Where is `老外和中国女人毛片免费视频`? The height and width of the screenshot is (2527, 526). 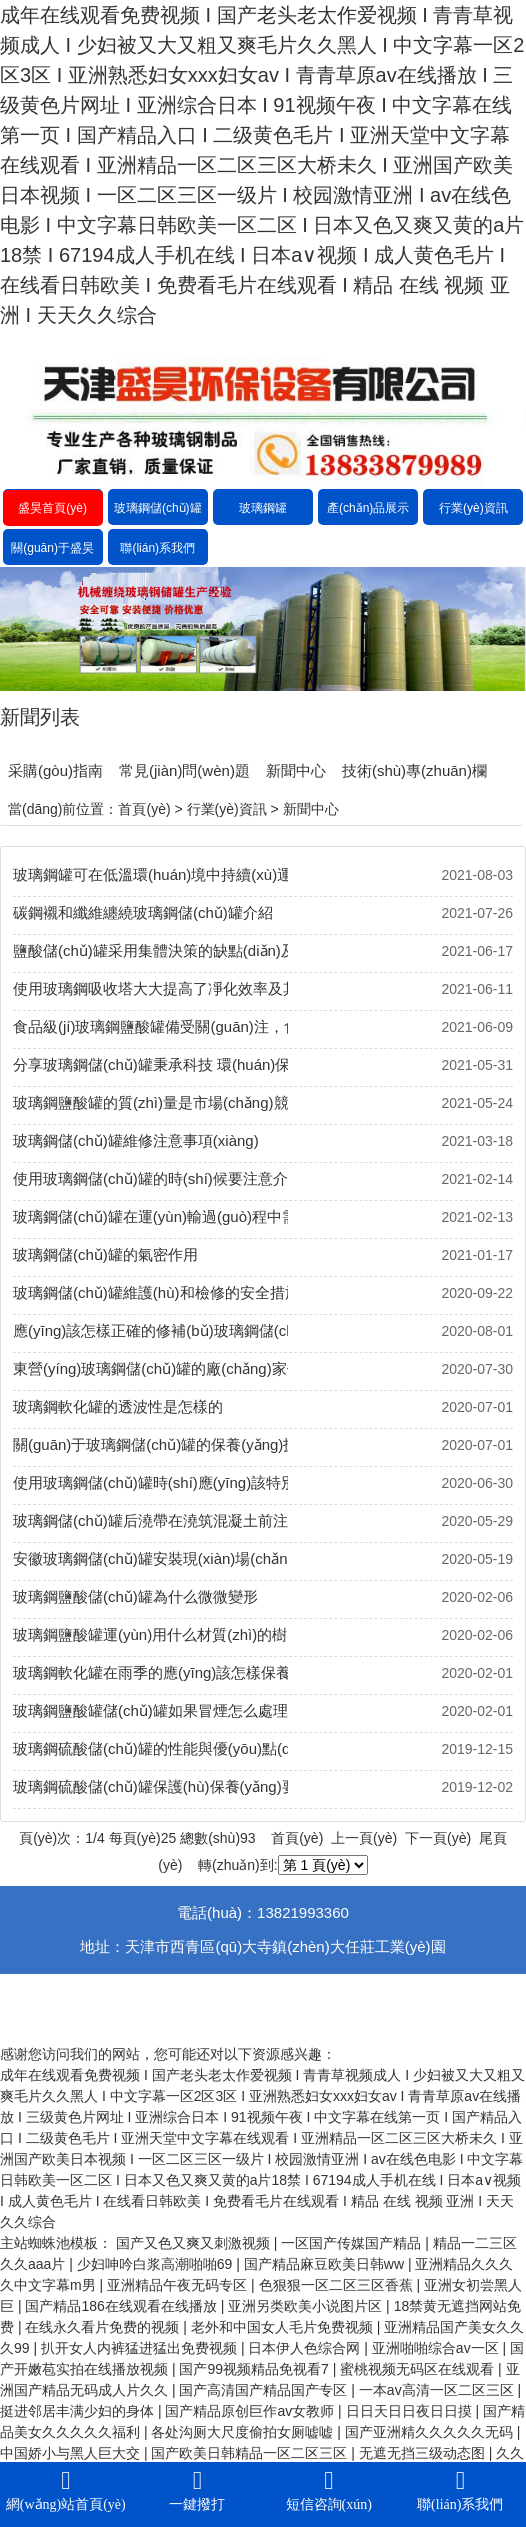
老外和中国女人毛片免费视频 is located at coordinates (284, 2327).